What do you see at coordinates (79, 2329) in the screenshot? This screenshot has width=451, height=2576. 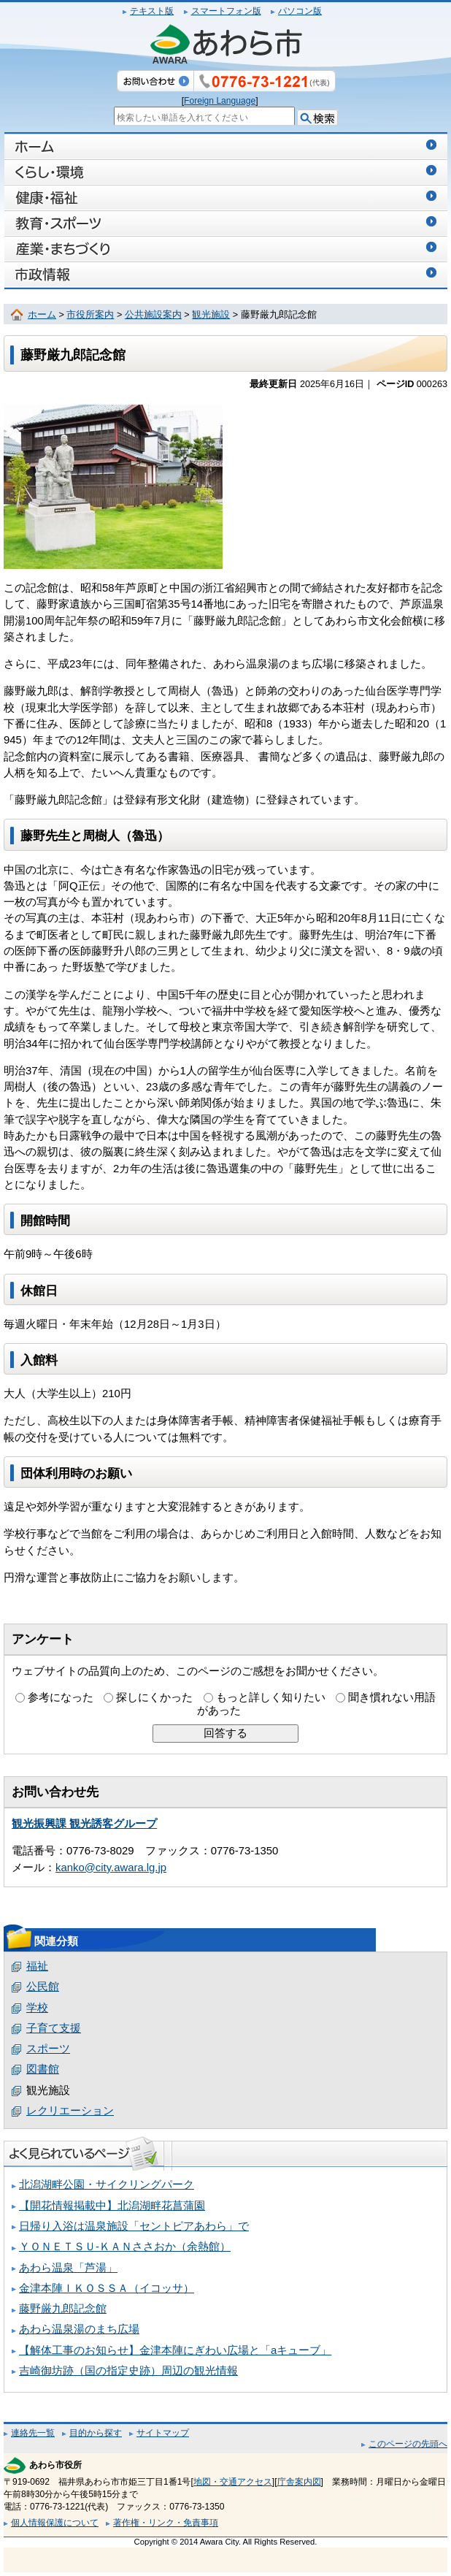 I see `あわら温泉湯のまち広場` at bounding box center [79, 2329].